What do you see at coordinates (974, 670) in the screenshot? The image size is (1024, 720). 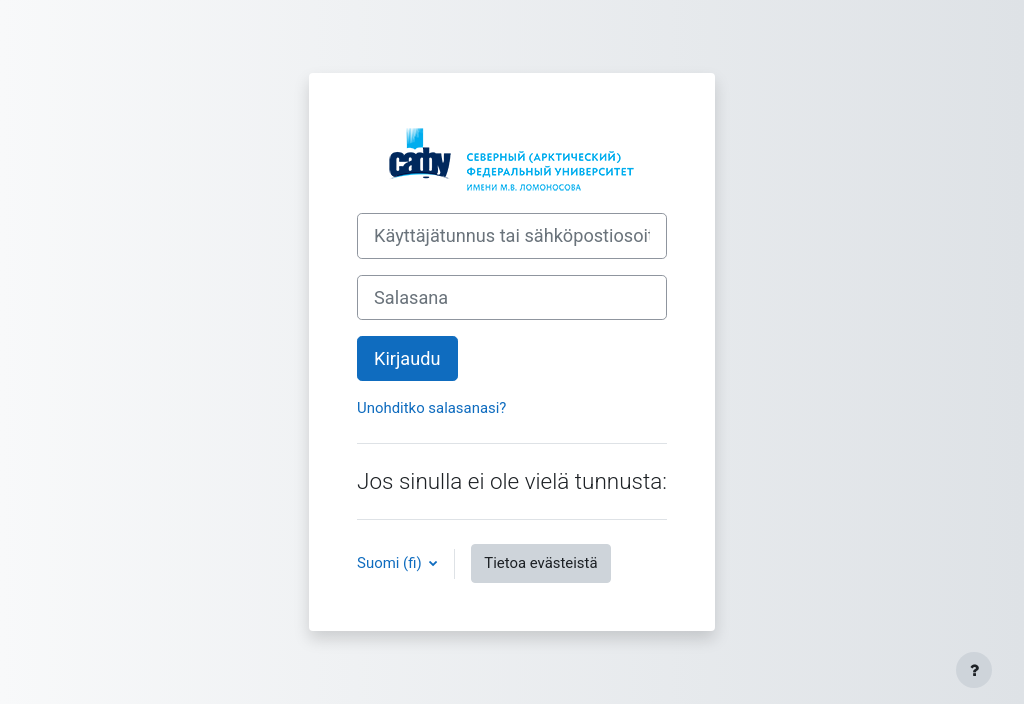 I see `[Show footer]` at bounding box center [974, 670].